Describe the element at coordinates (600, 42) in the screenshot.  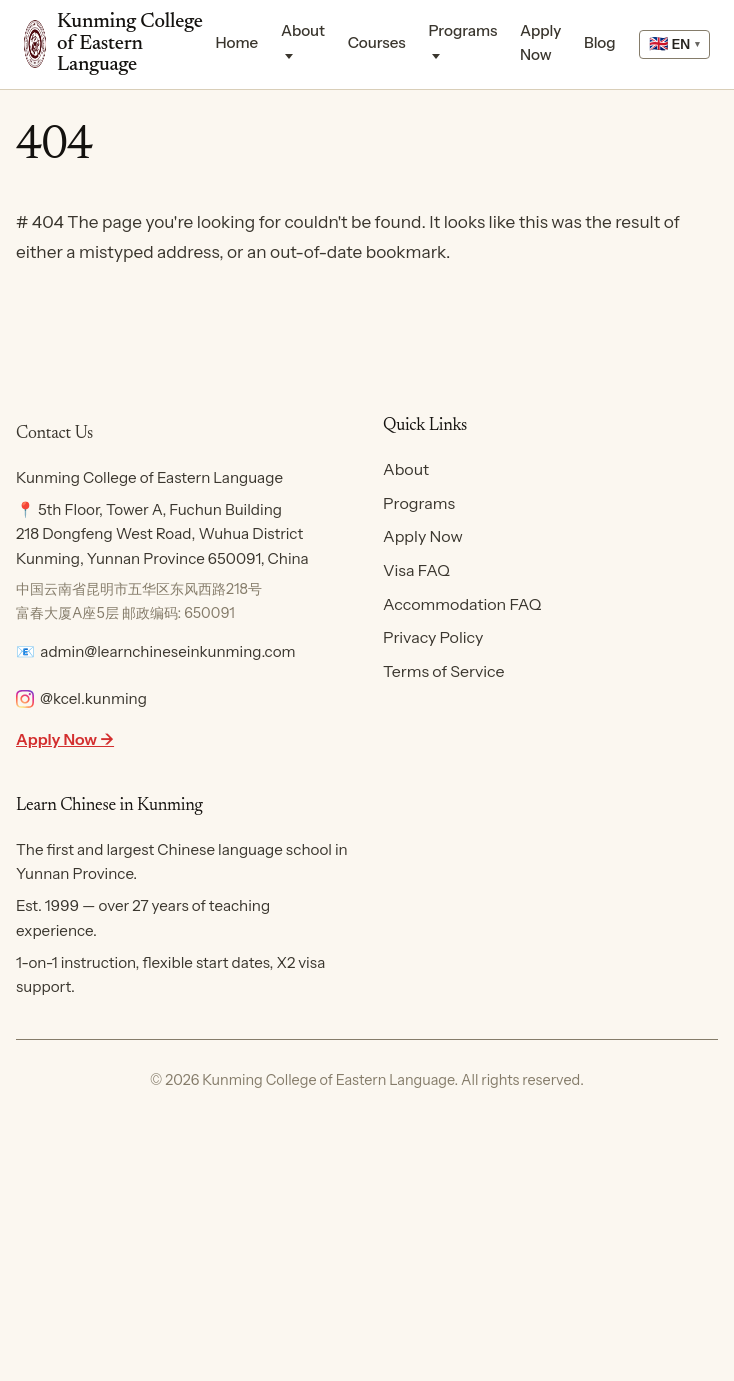
I see `Blog` at that location.